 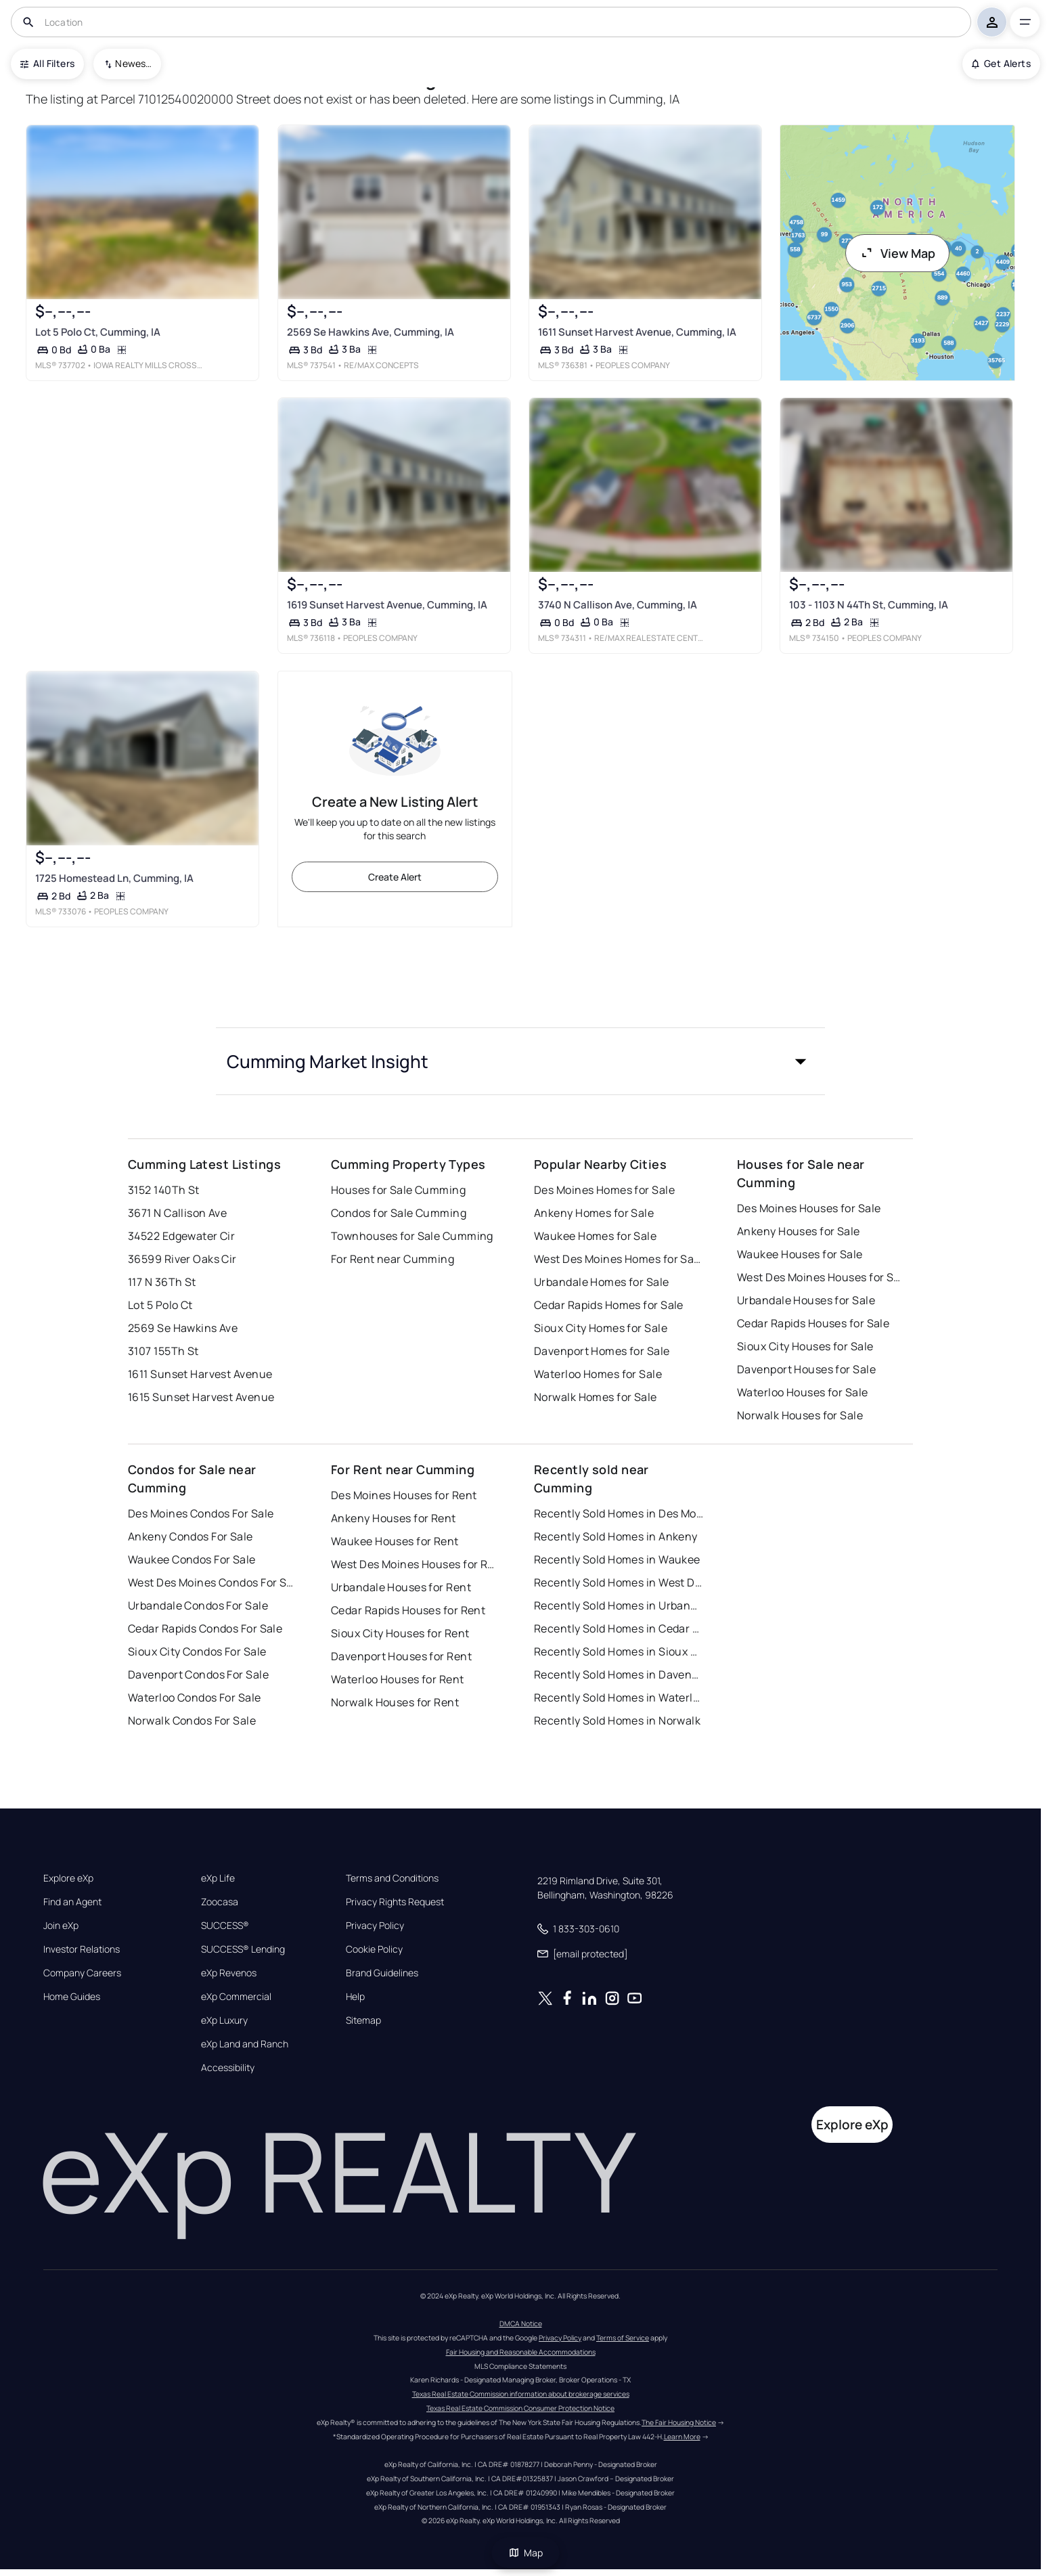 I want to click on 1611 Sunset Harvest Avenue, so click(x=200, y=1374).